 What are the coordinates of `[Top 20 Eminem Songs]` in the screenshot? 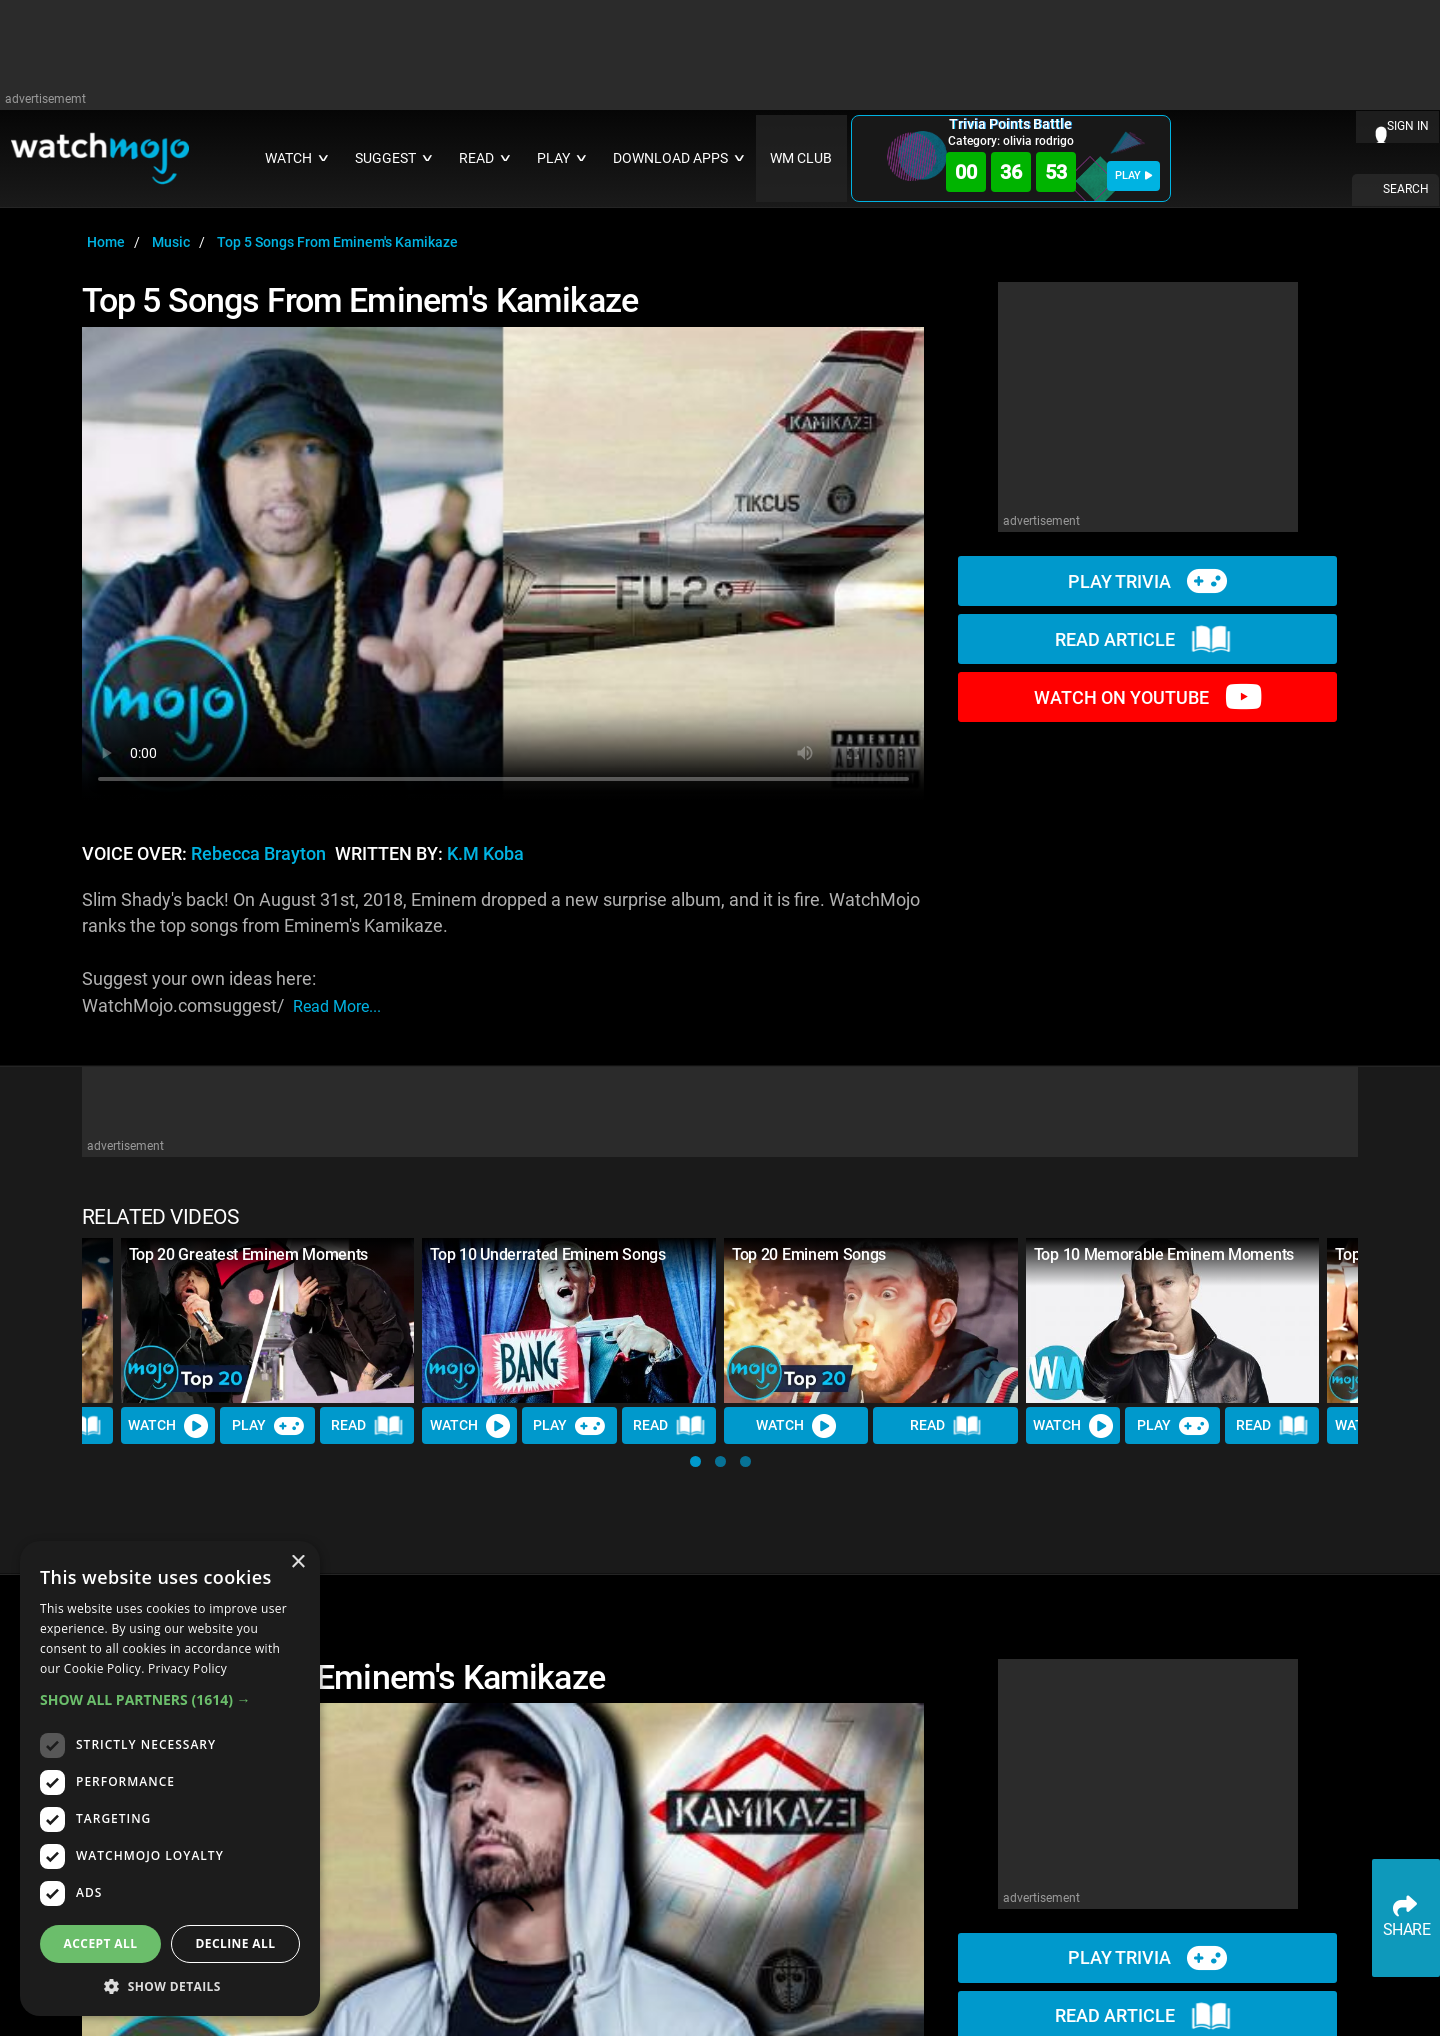 It's located at (871, 1320).